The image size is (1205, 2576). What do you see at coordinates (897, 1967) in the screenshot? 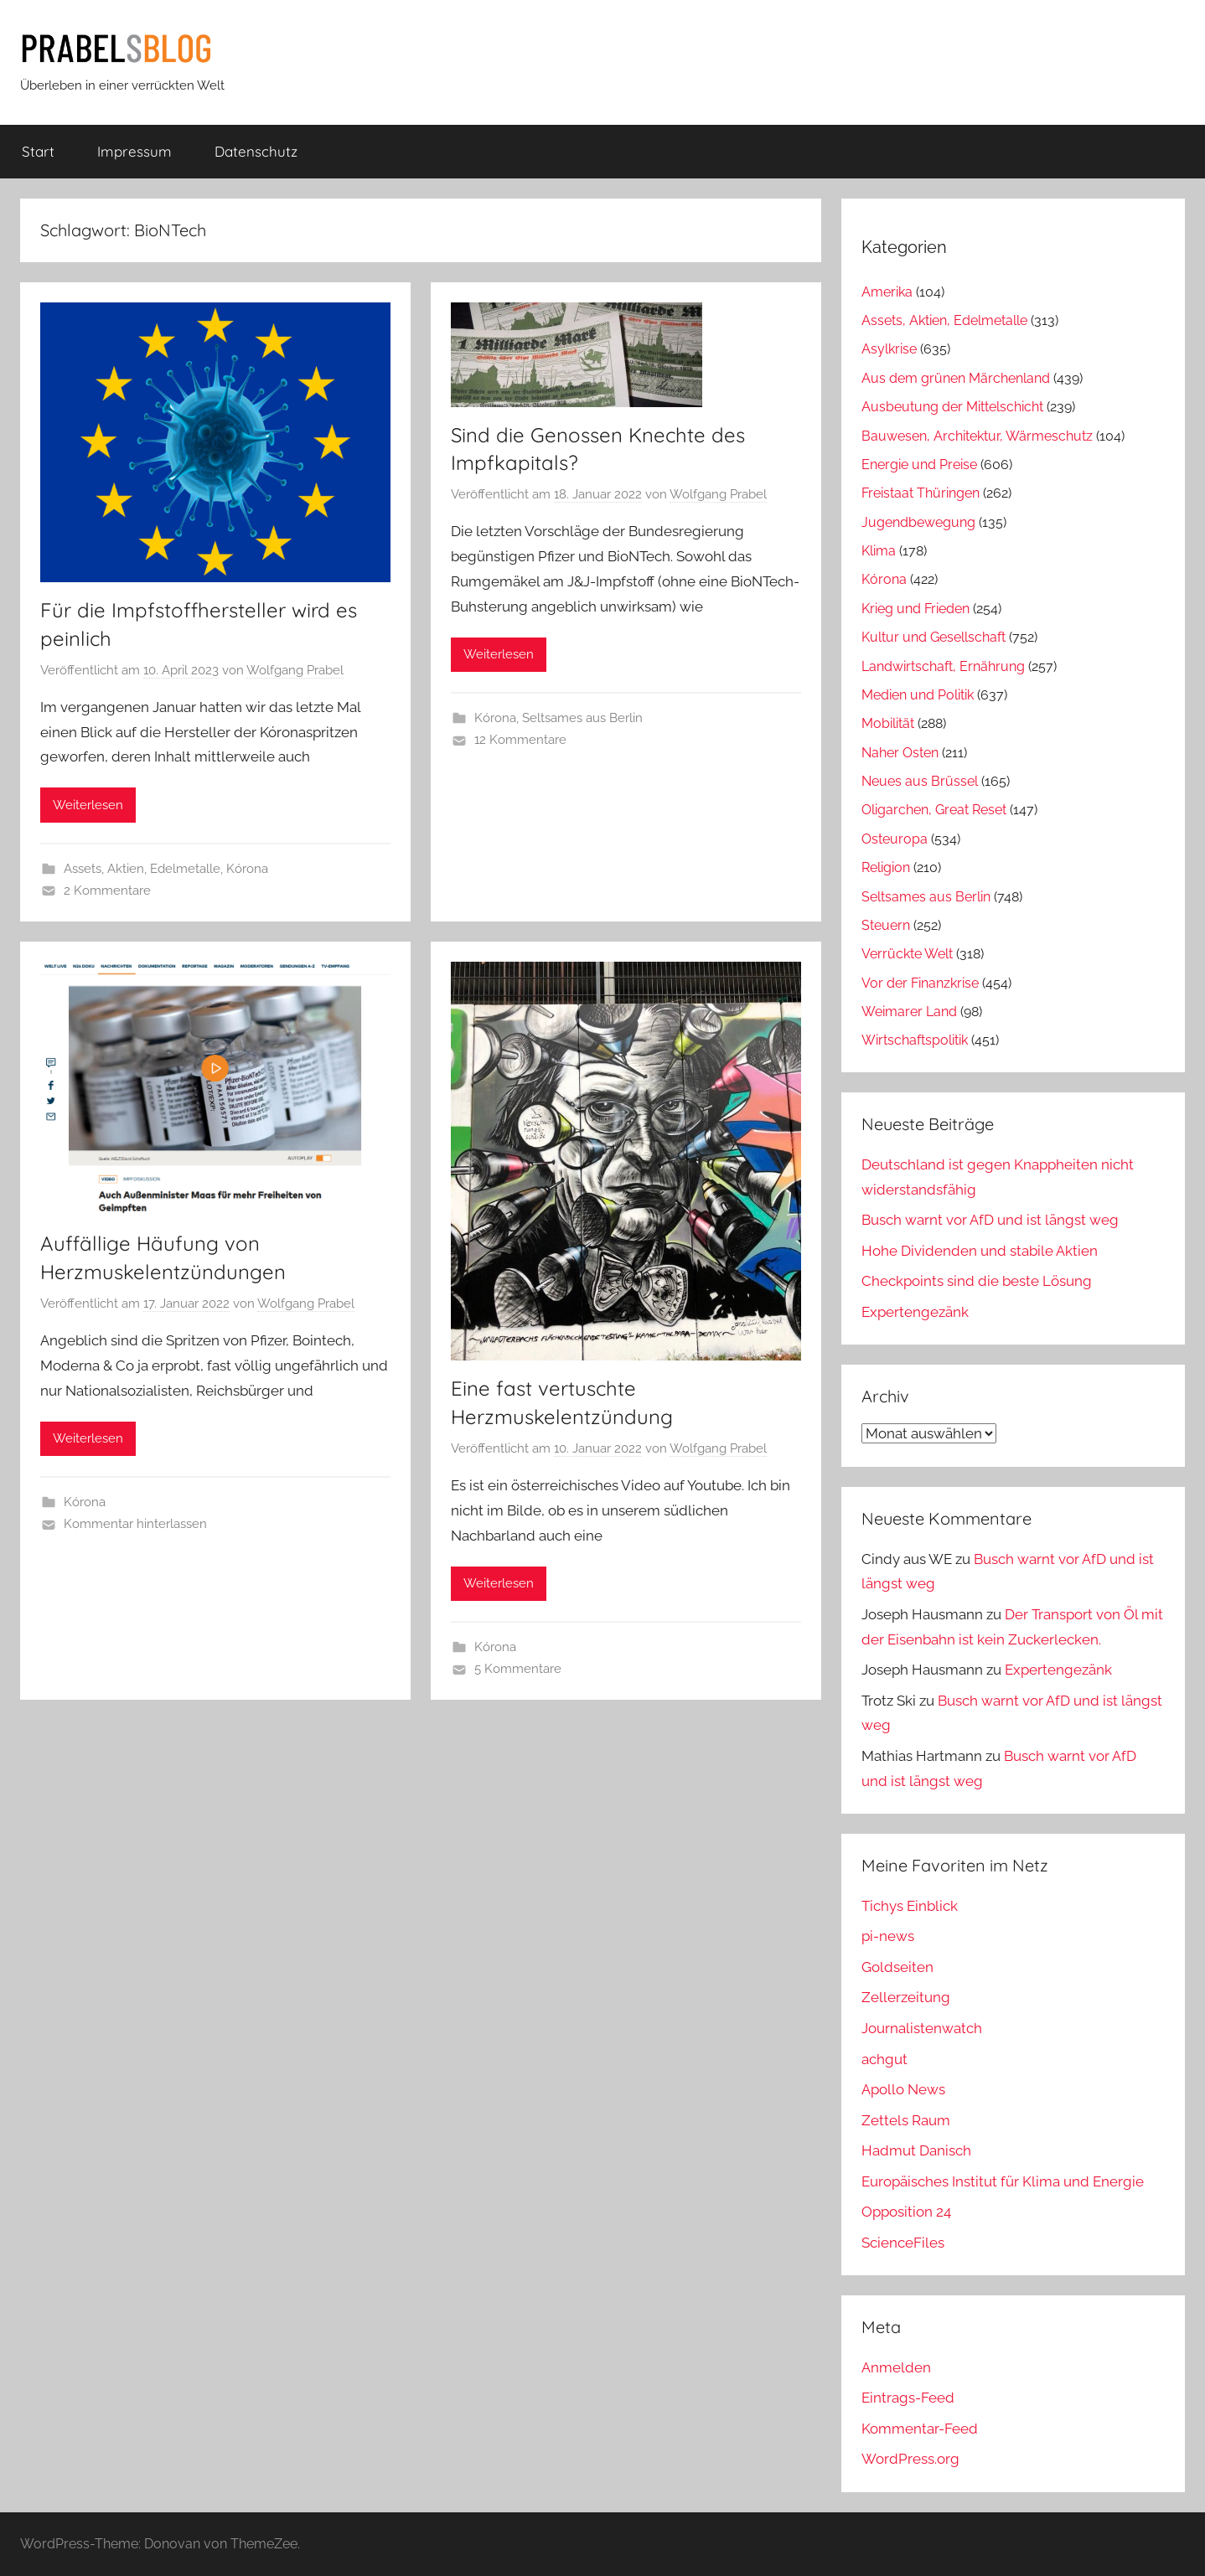
I see `Goldseiten` at bounding box center [897, 1967].